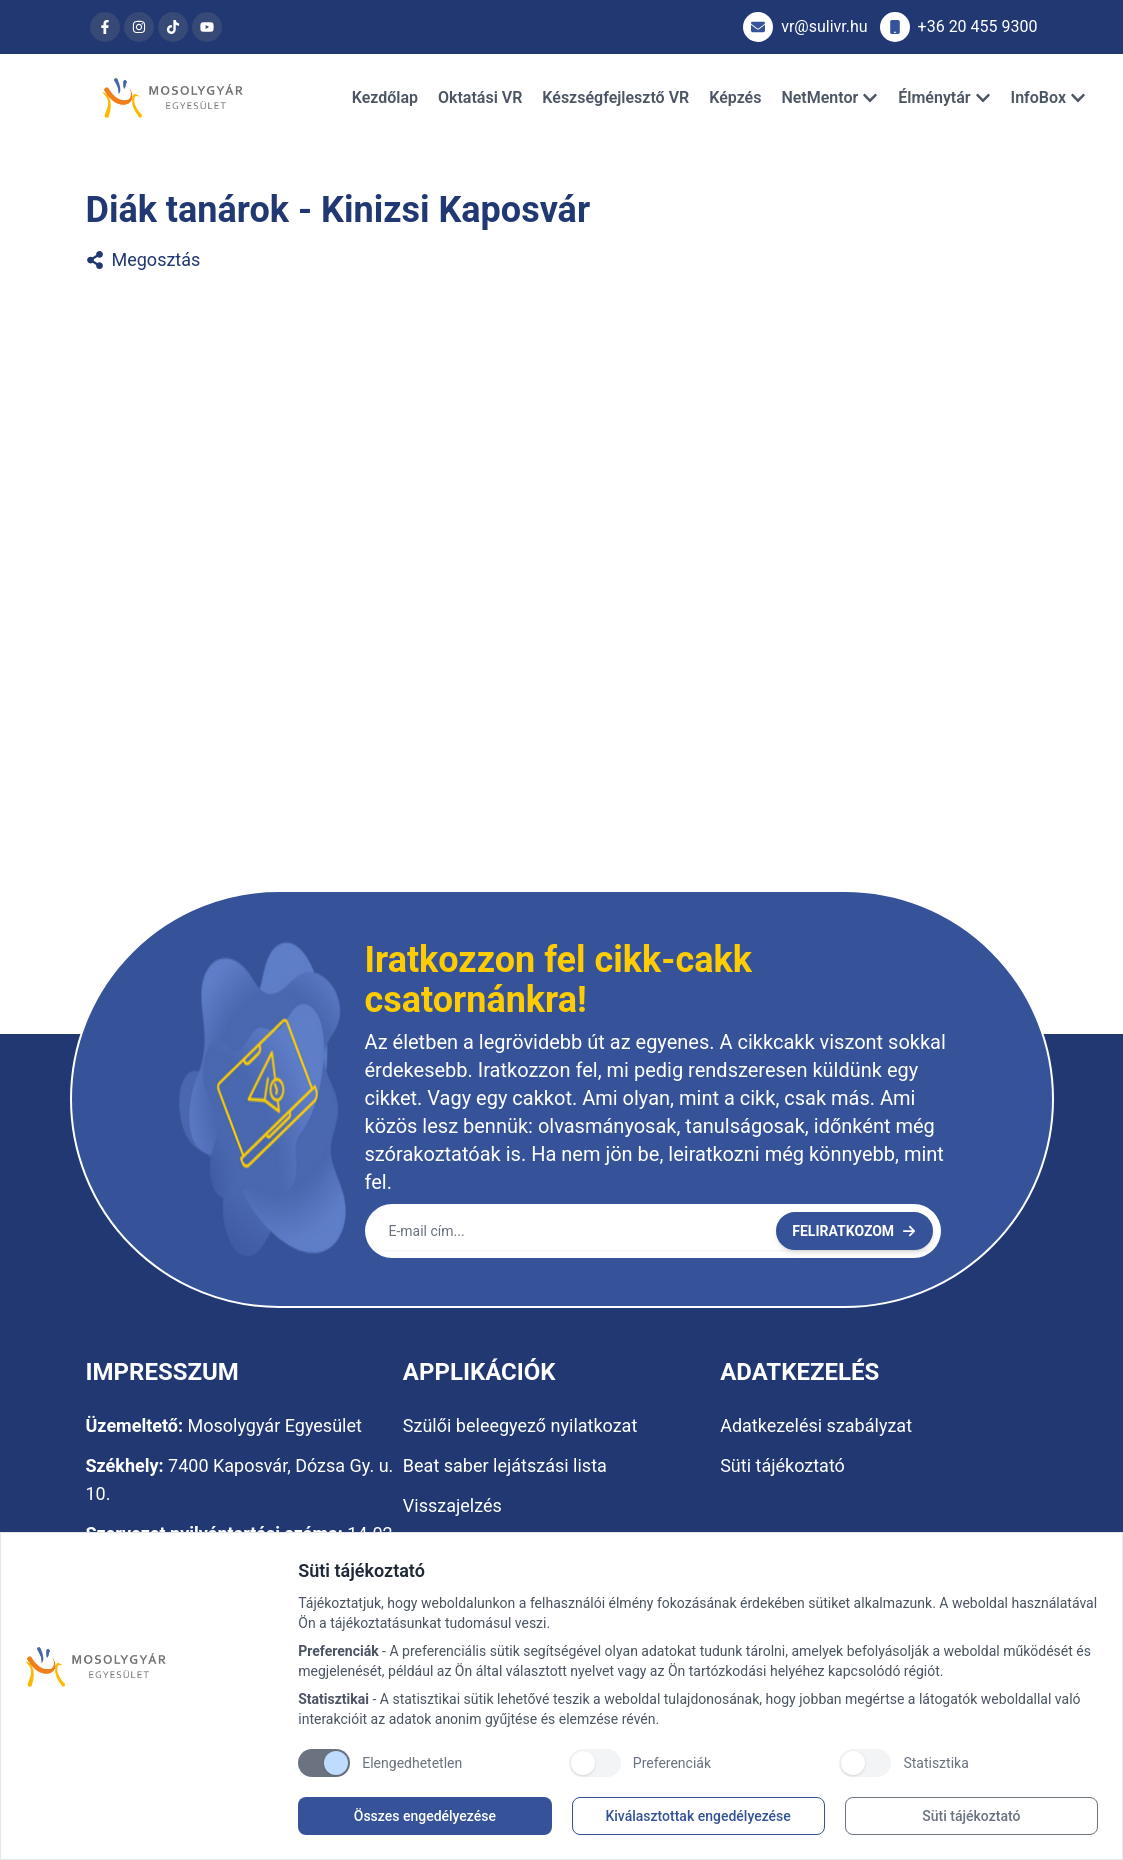 This screenshot has height=1860, width=1123. What do you see at coordinates (520, 1425) in the screenshot?
I see `Szülői beleegyező nyilatkozat` at bounding box center [520, 1425].